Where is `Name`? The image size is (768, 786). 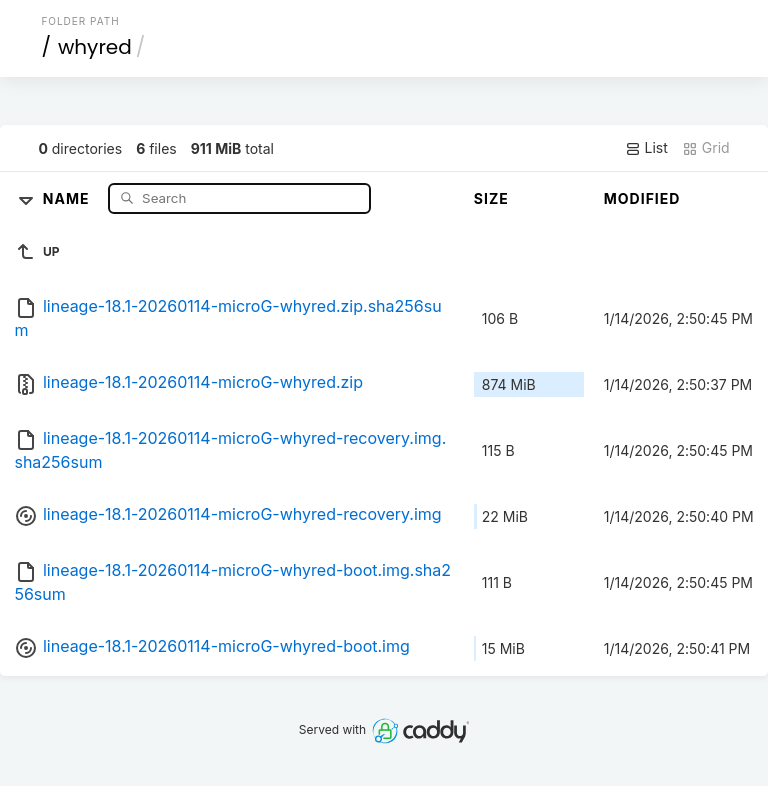
Name is located at coordinates (68, 197).